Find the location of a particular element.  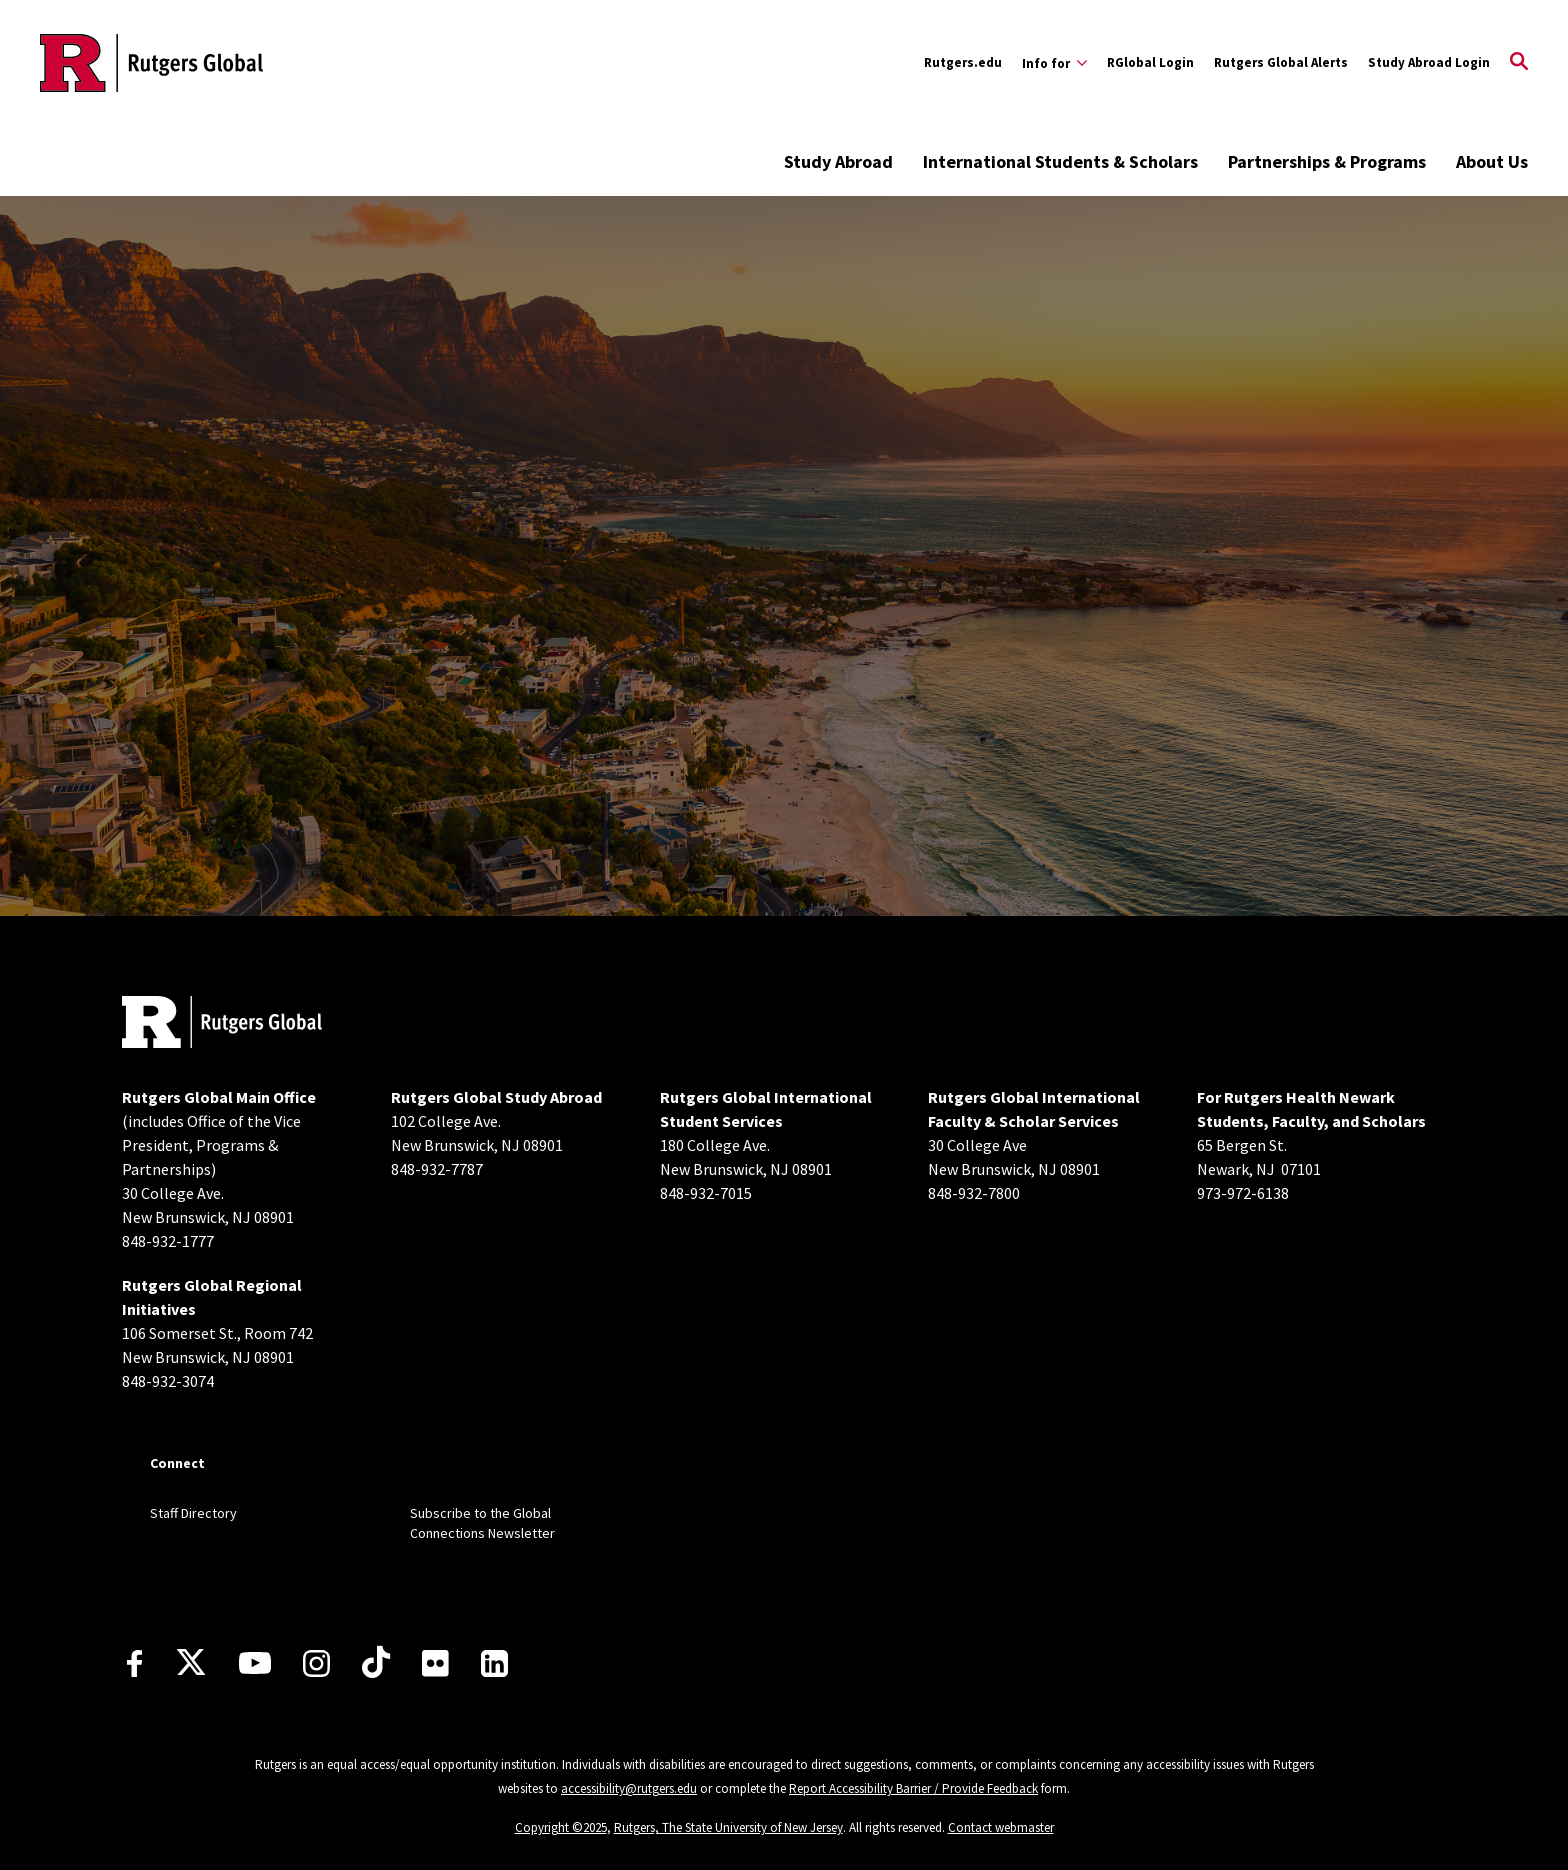

[Back to home] is located at coordinates (222, 1024).